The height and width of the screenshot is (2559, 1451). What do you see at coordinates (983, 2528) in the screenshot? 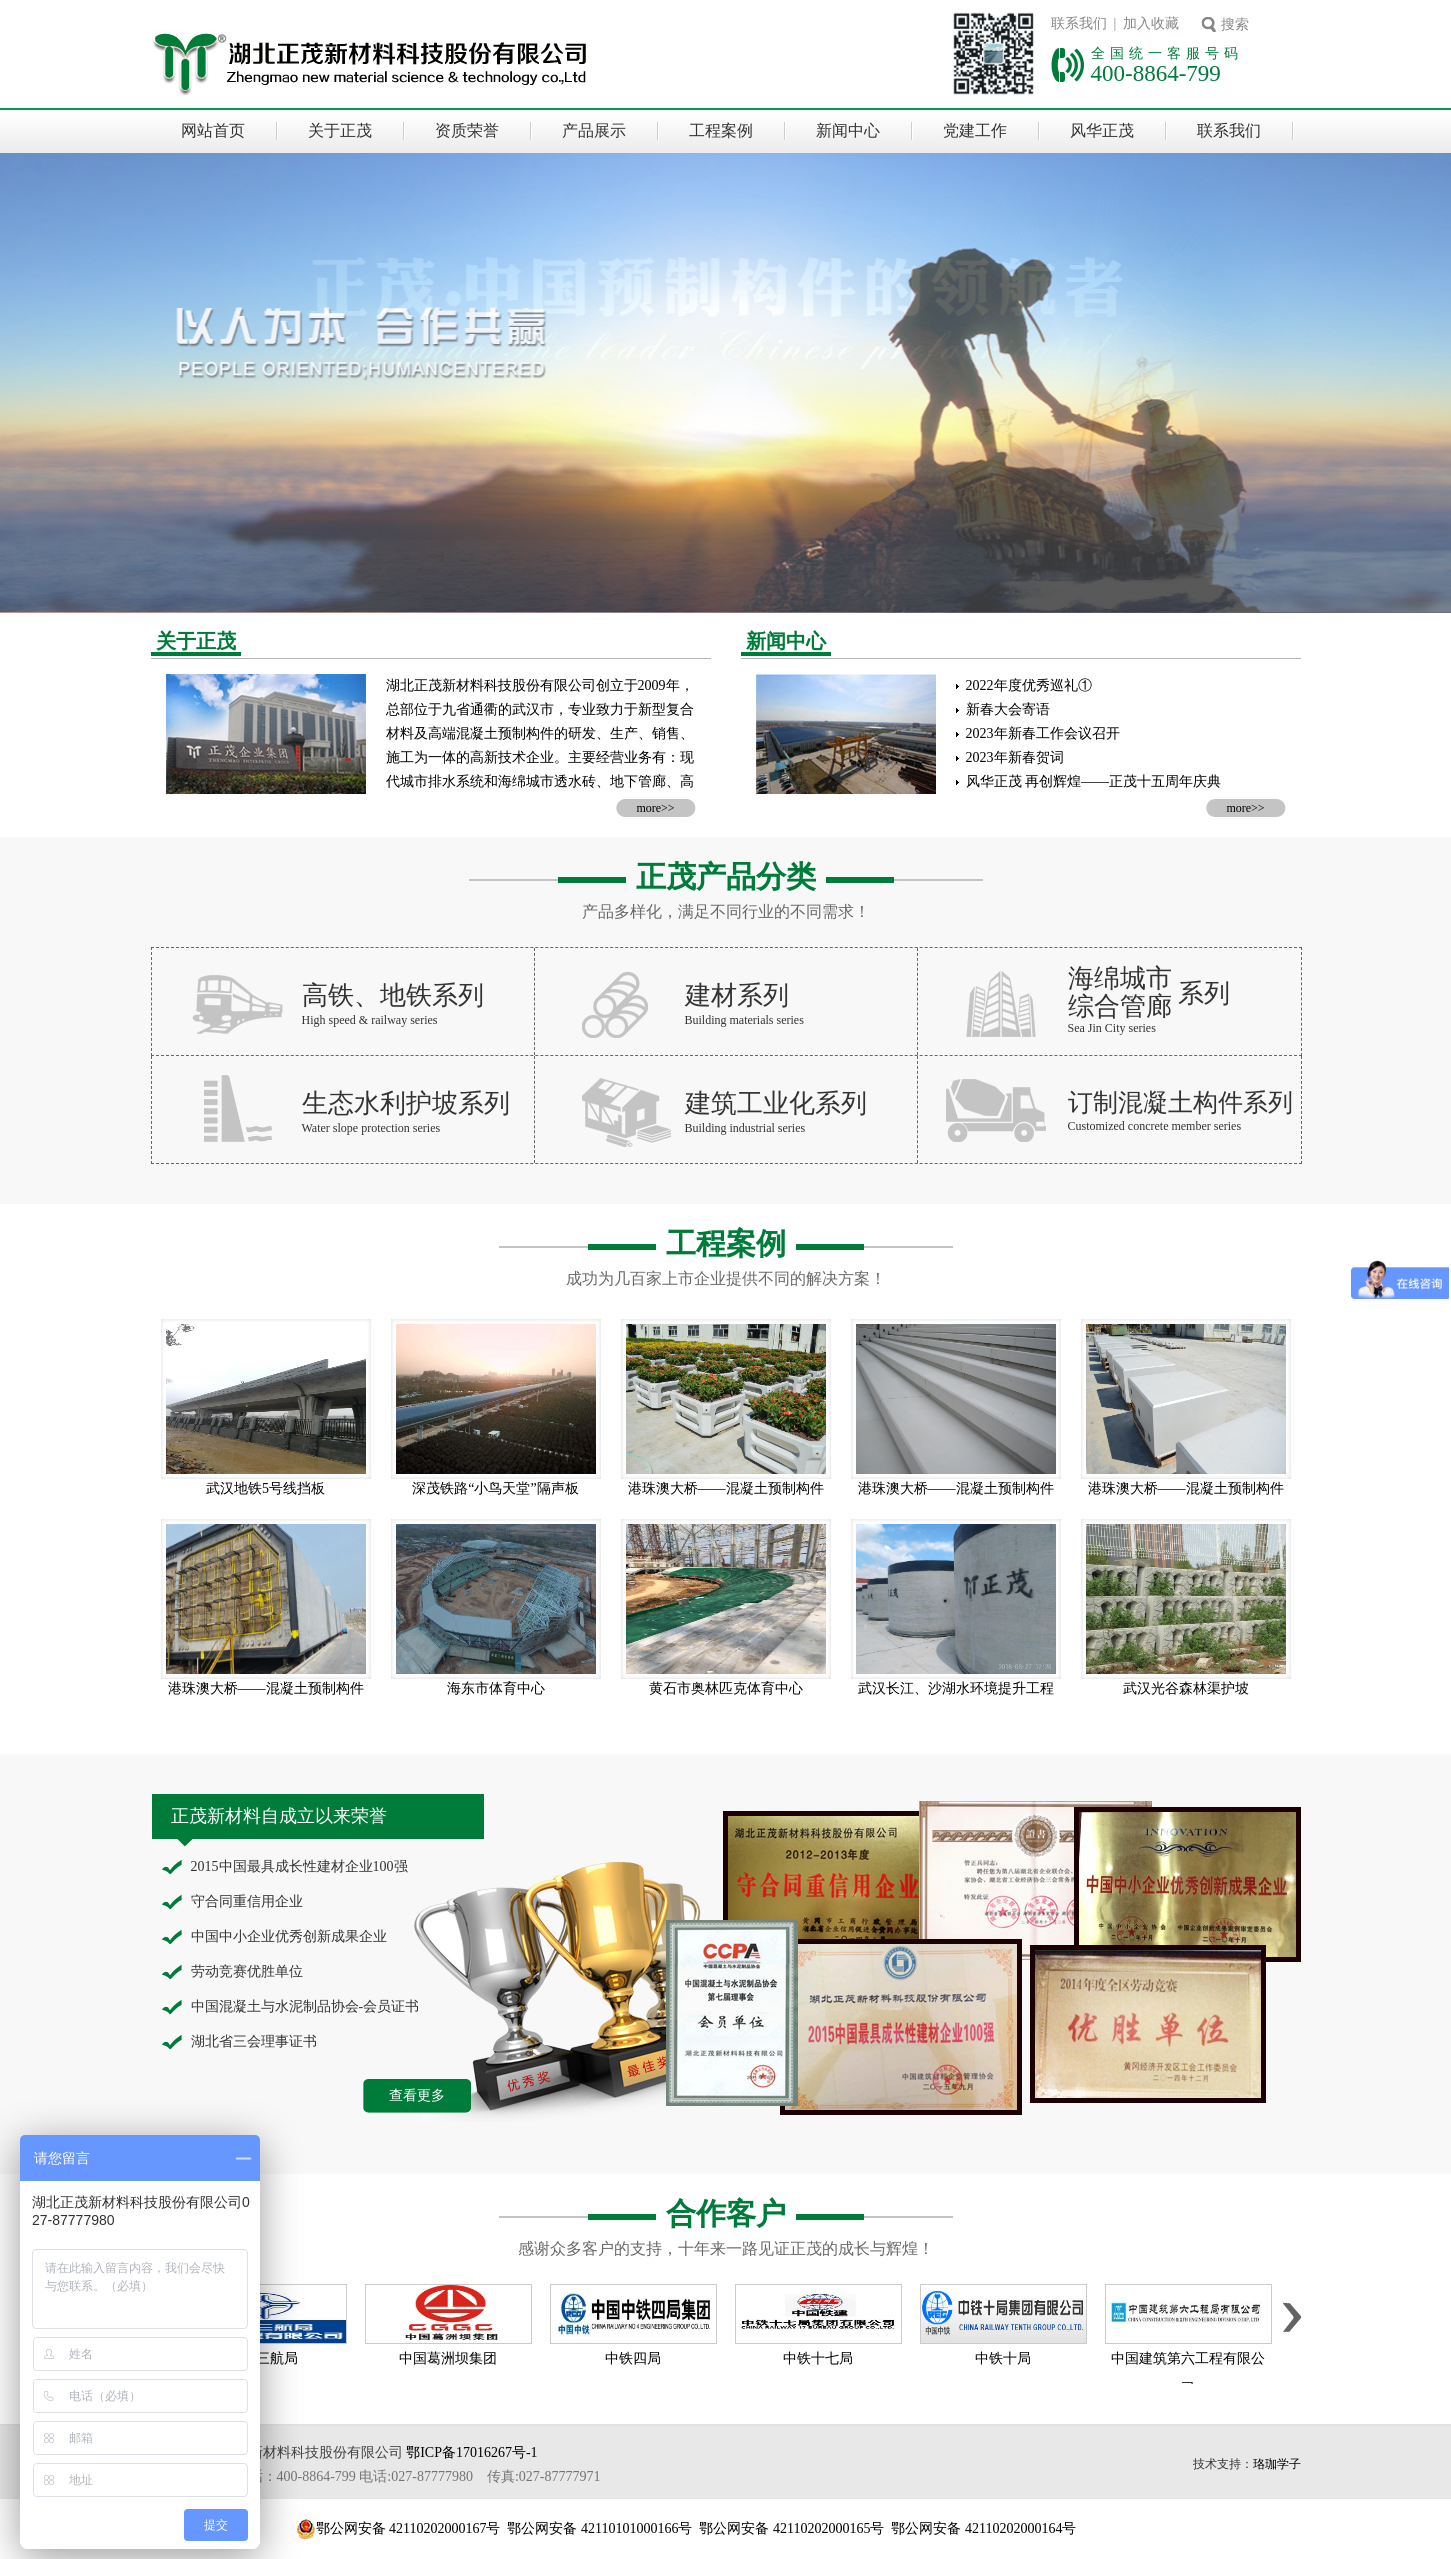
I see `鄂公网安备 42110202000164号` at bounding box center [983, 2528].